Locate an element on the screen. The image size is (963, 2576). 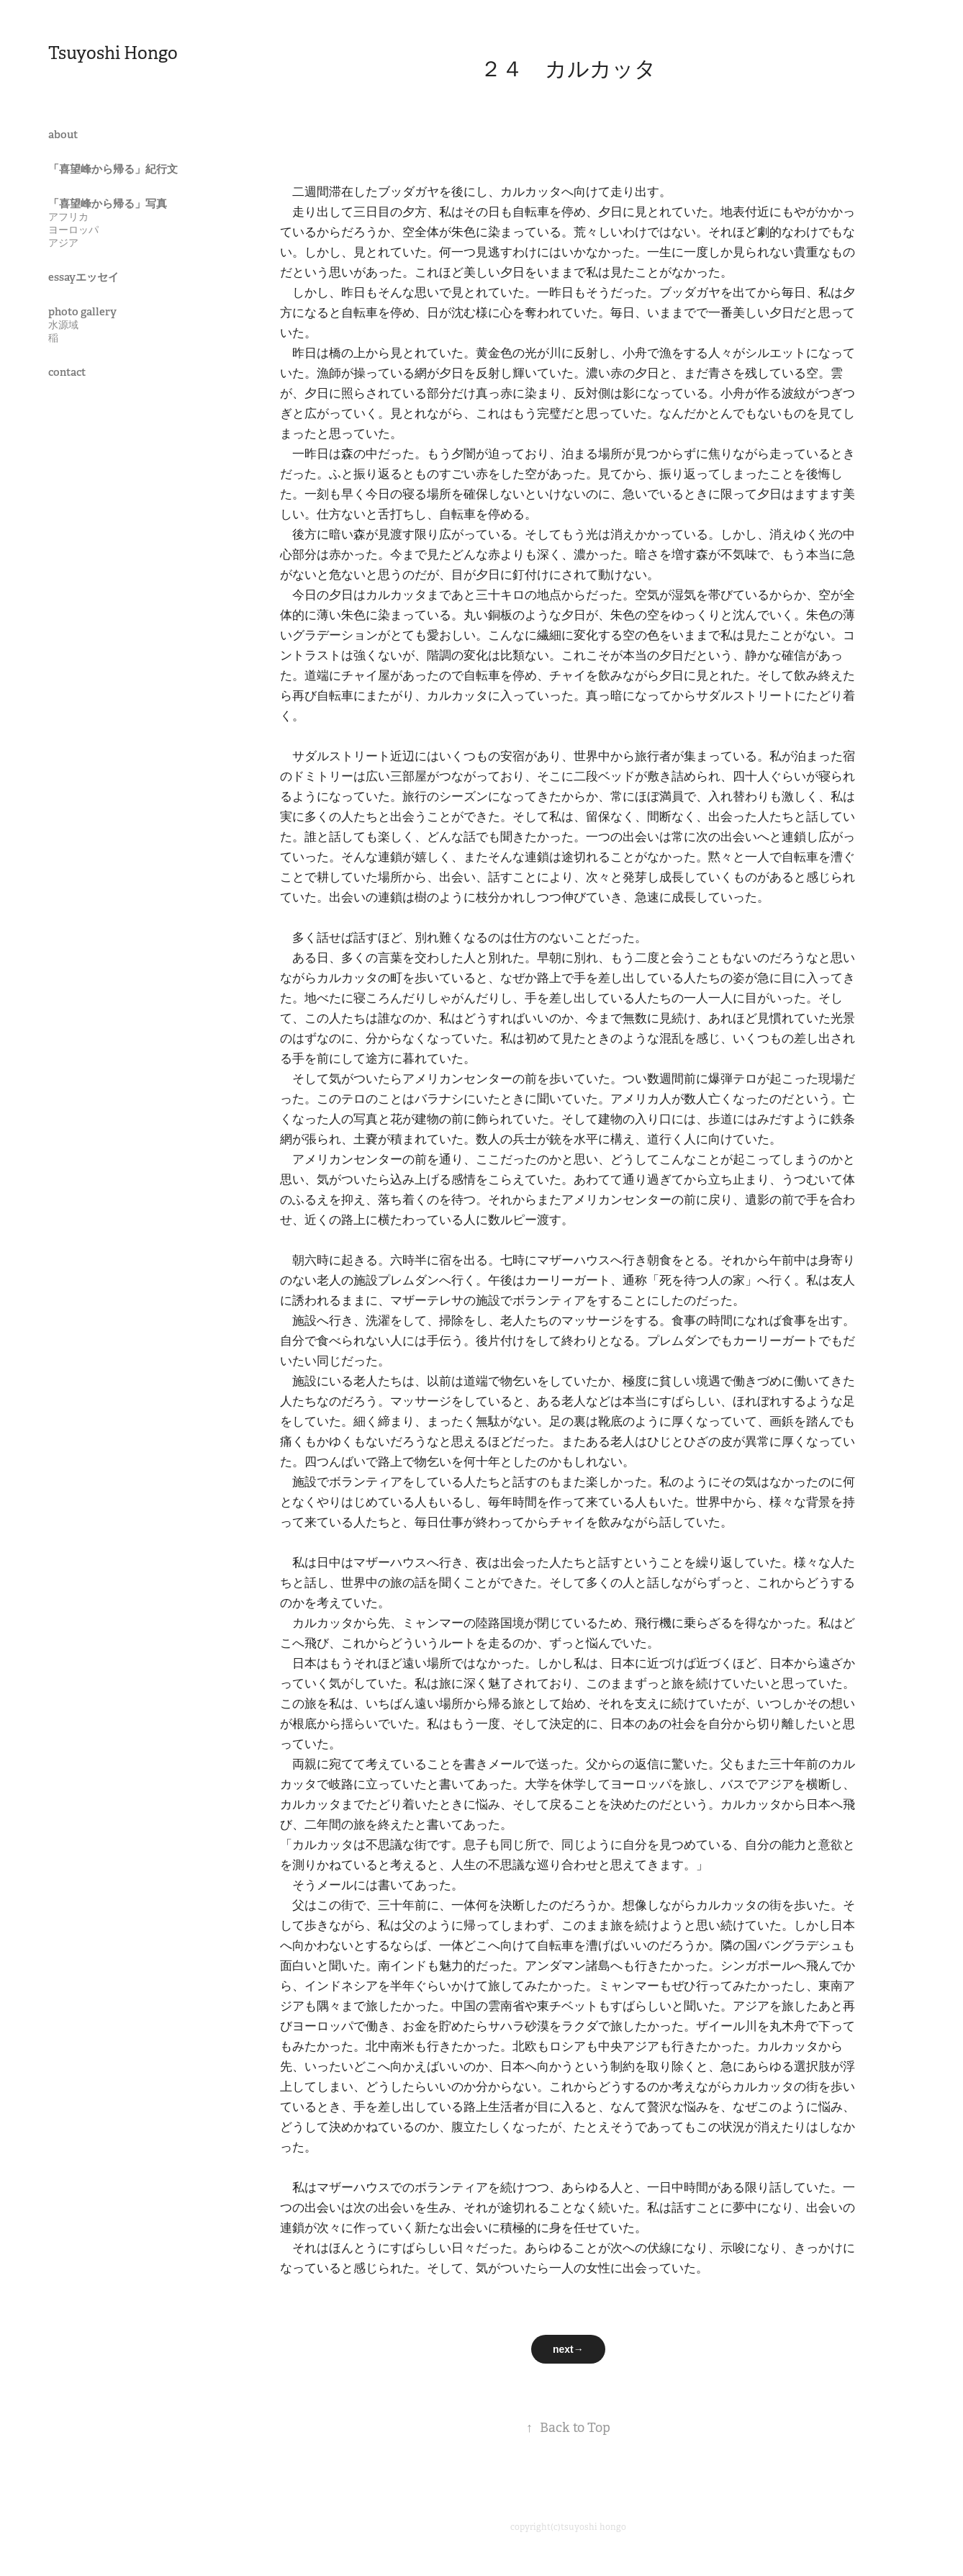
水源域 is located at coordinates (63, 324).